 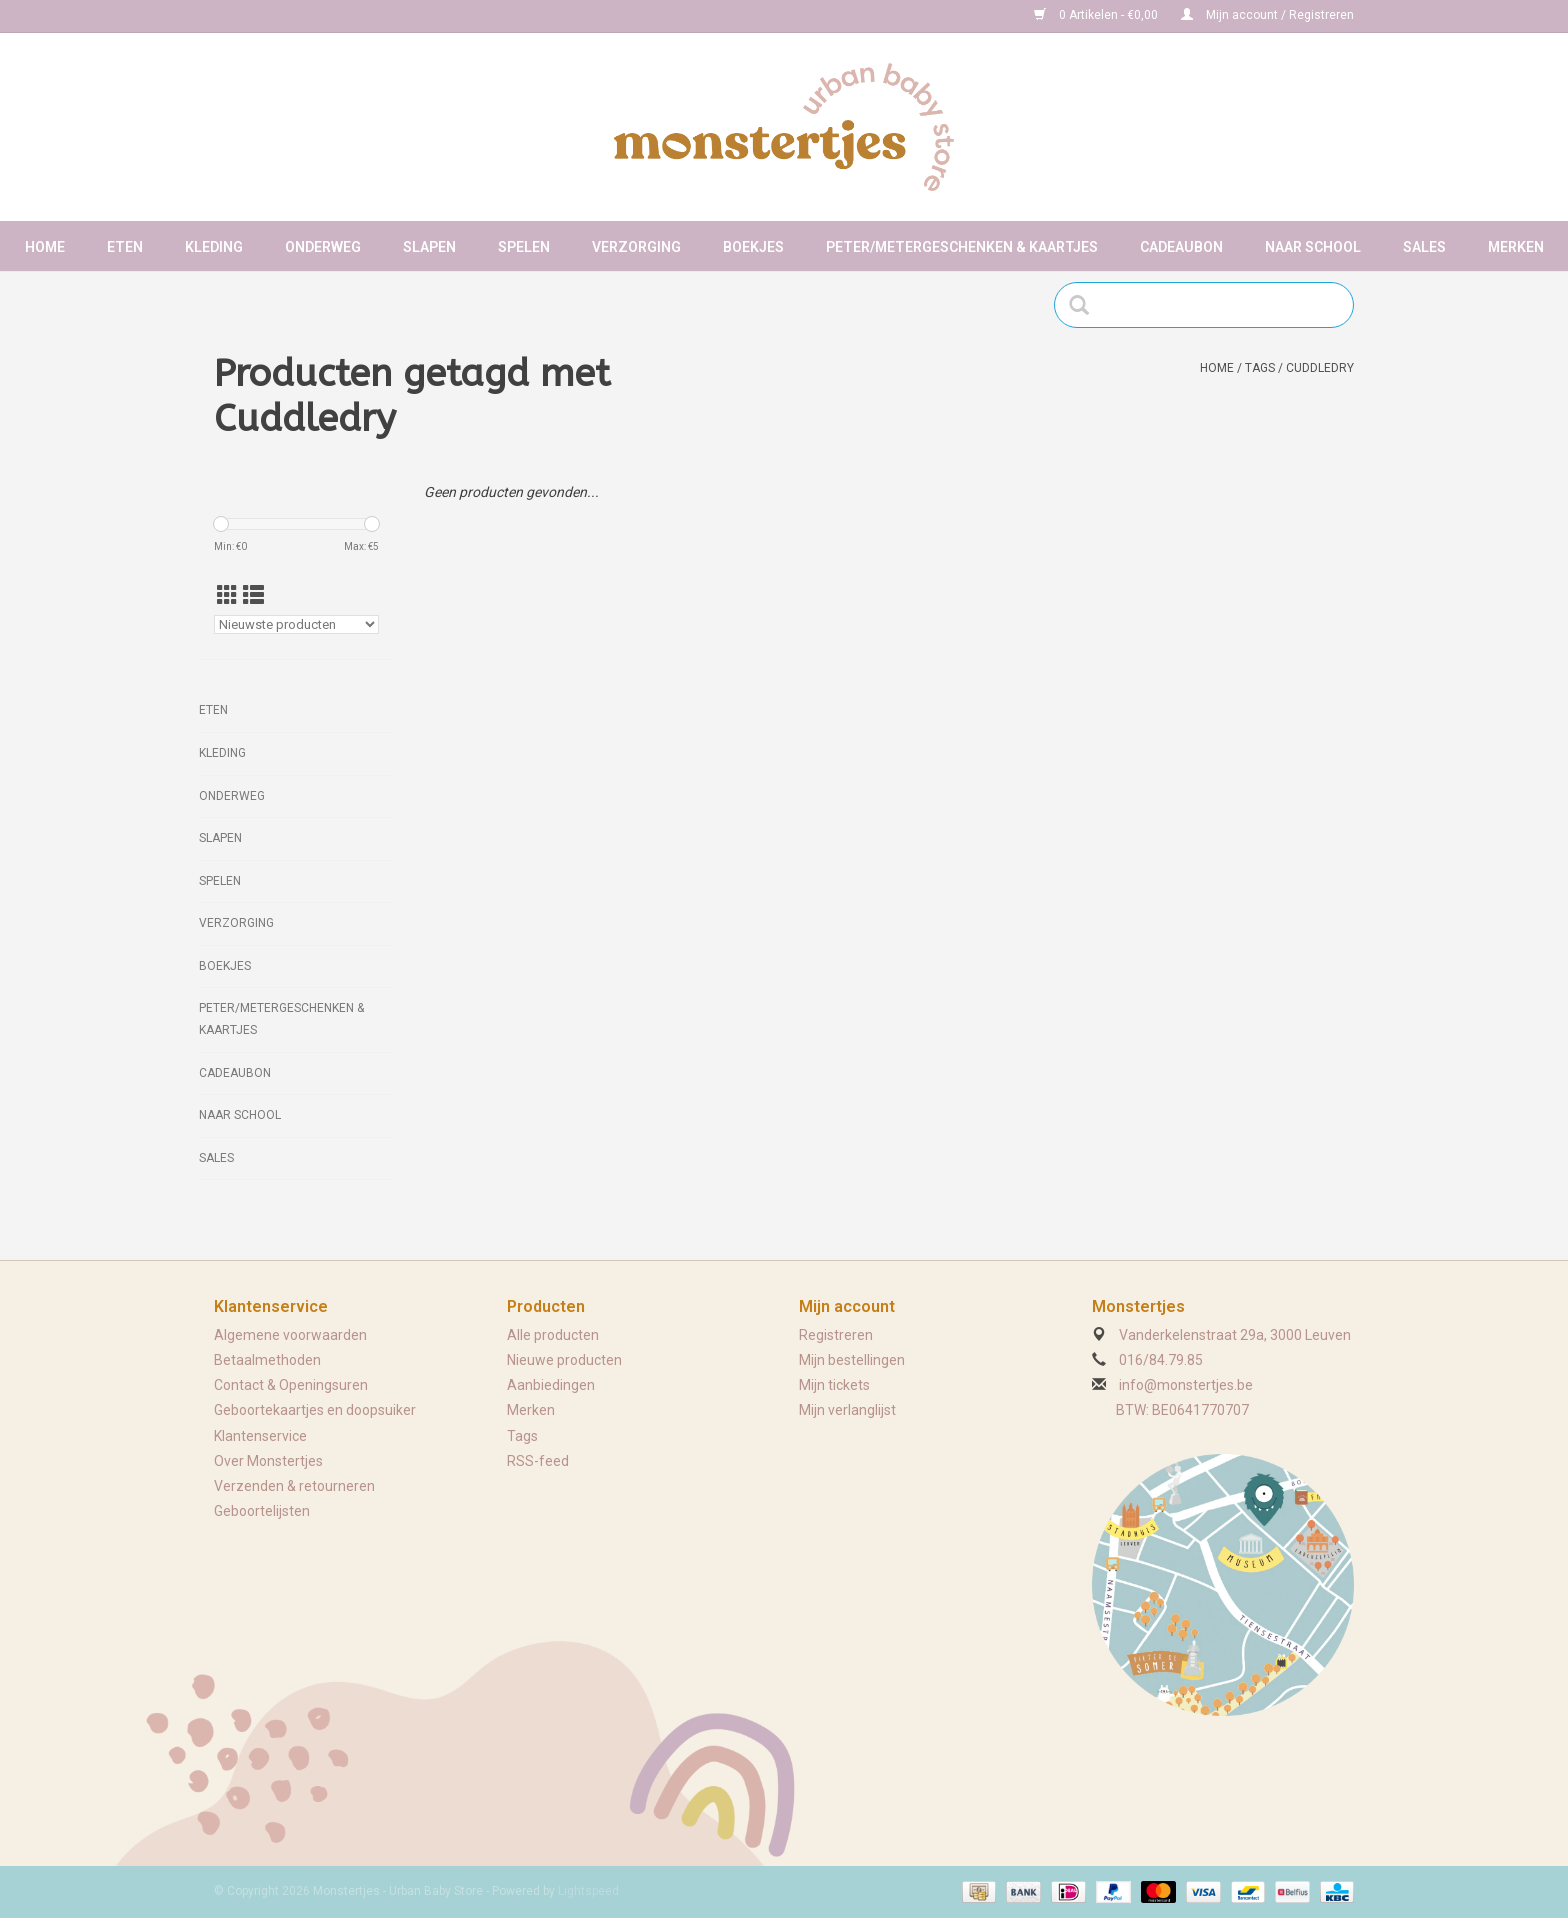 What do you see at coordinates (1320, 368) in the screenshot?
I see `Cuddledry` at bounding box center [1320, 368].